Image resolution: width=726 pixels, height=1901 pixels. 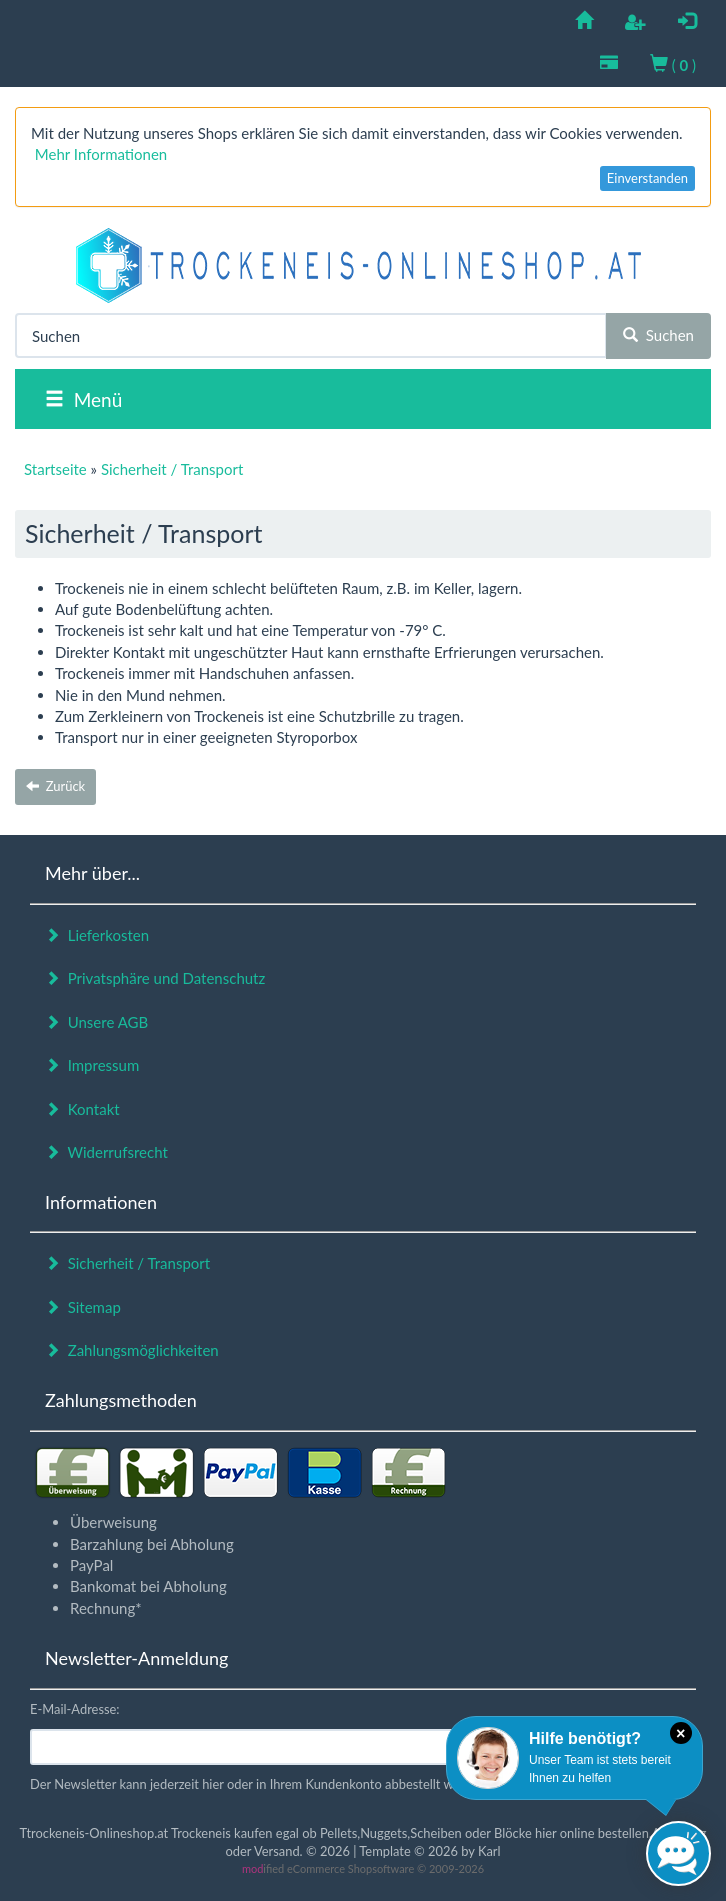 What do you see at coordinates (96, 1022) in the screenshot?
I see `Unsere AGB` at bounding box center [96, 1022].